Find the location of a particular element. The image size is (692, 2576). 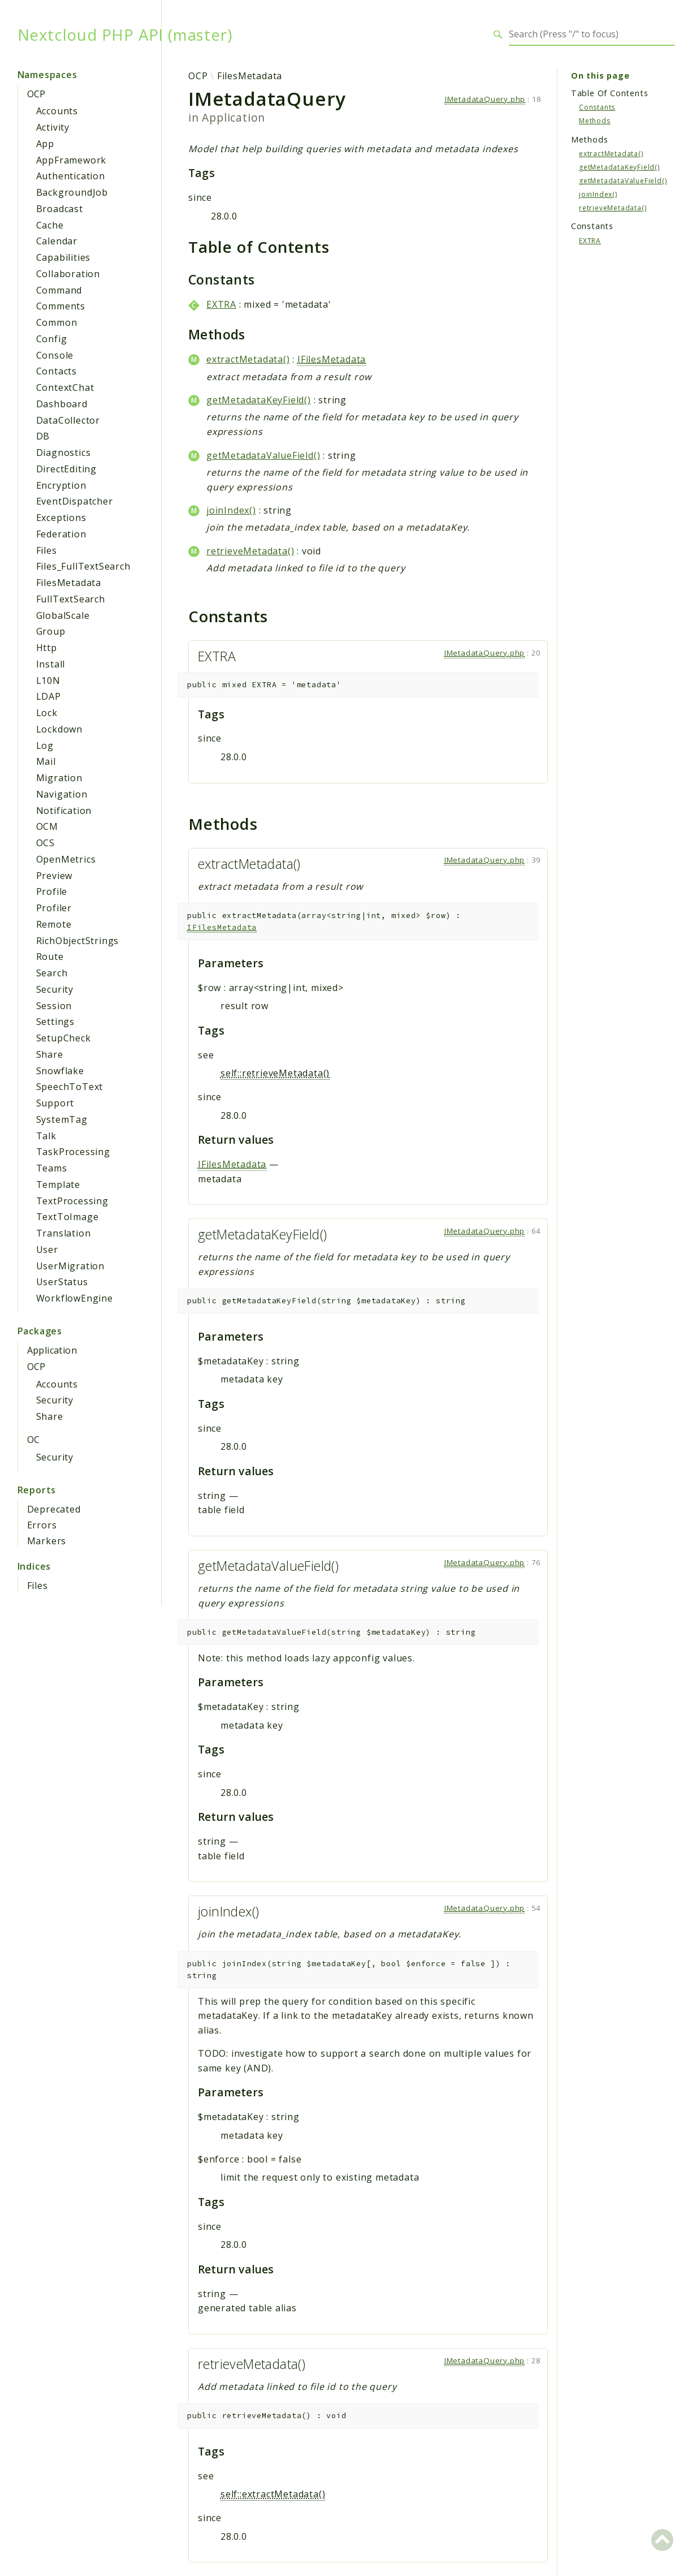

retrieveMetadata() is located at coordinates (250, 551).